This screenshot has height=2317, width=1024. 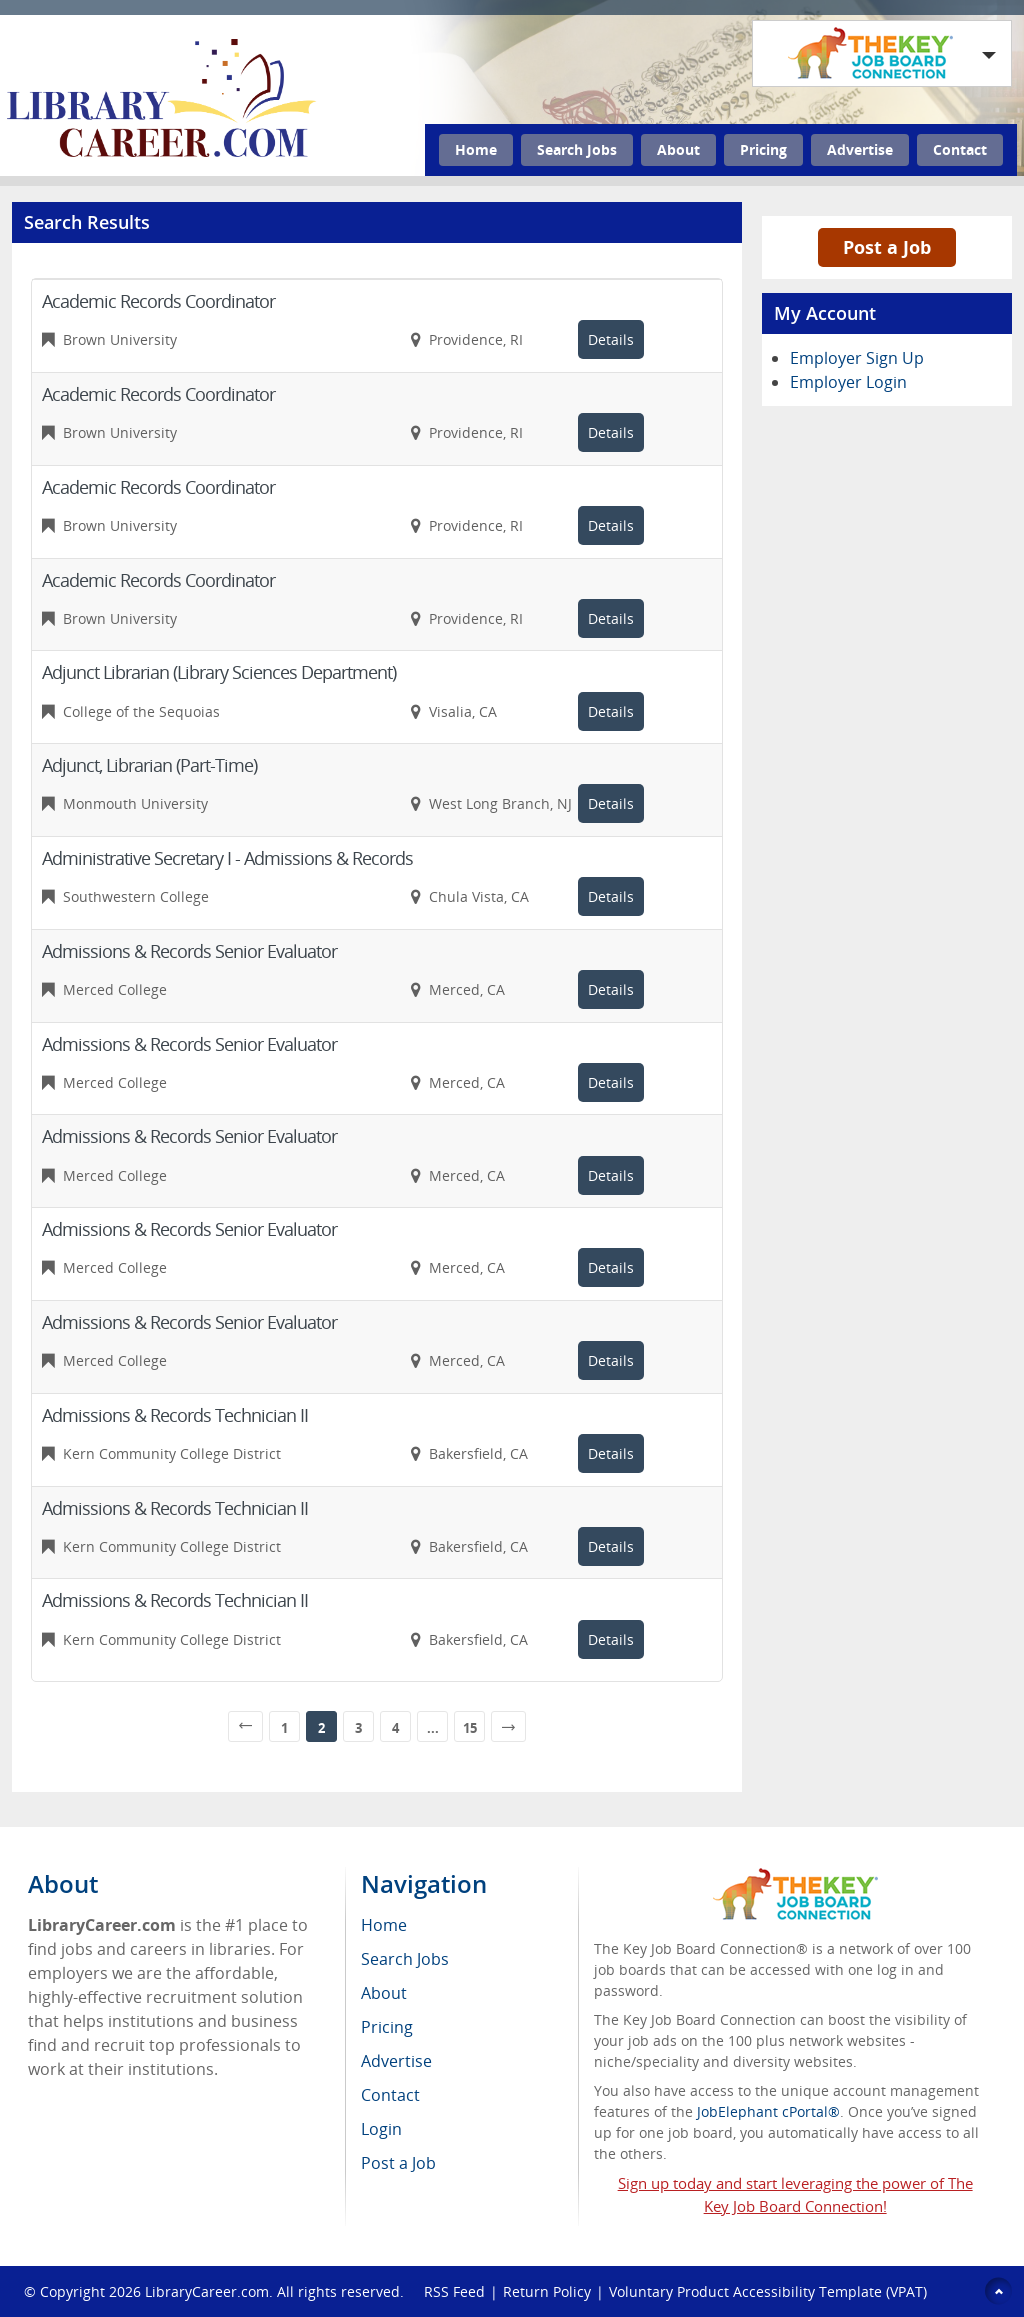 What do you see at coordinates (611, 339) in the screenshot?
I see `Details` at bounding box center [611, 339].